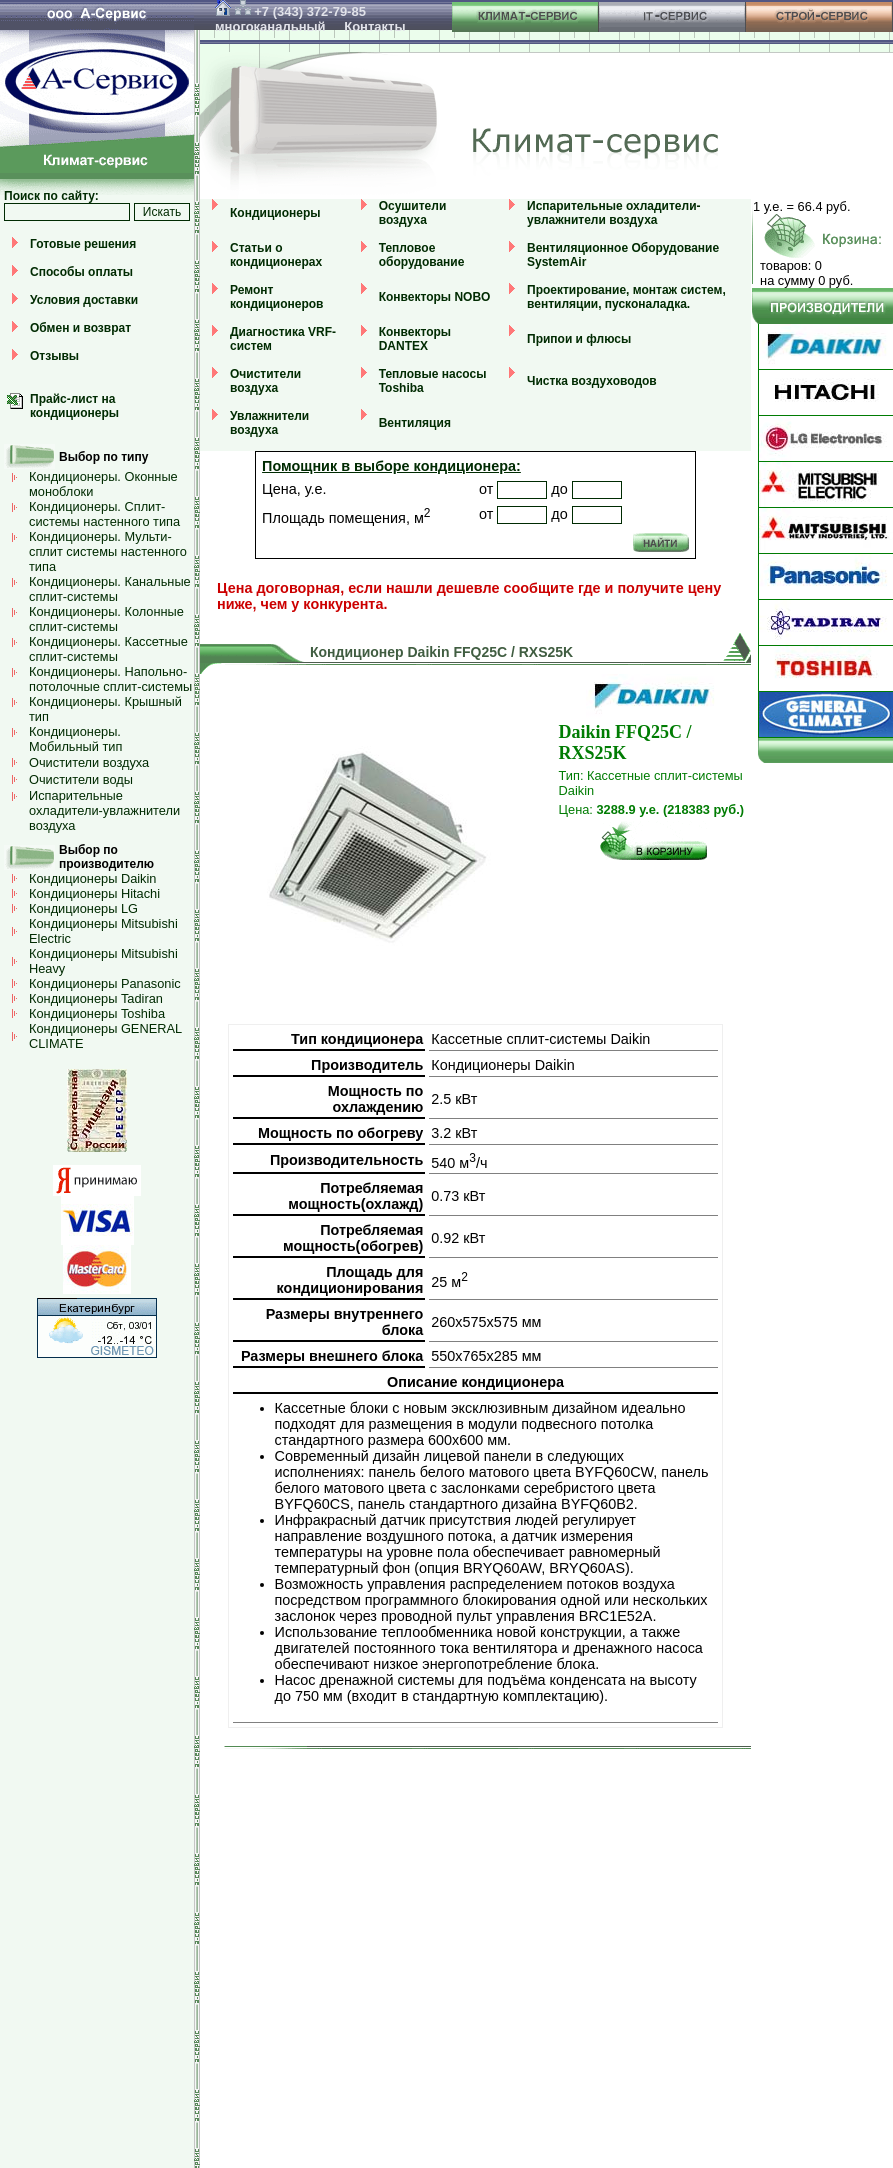 The width and height of the screenshot is (893, 2168). Describe the element at coordinates (110, 589) in the screenshot. I see `Кондиционеры. Канальные сплит-системы` at that location.